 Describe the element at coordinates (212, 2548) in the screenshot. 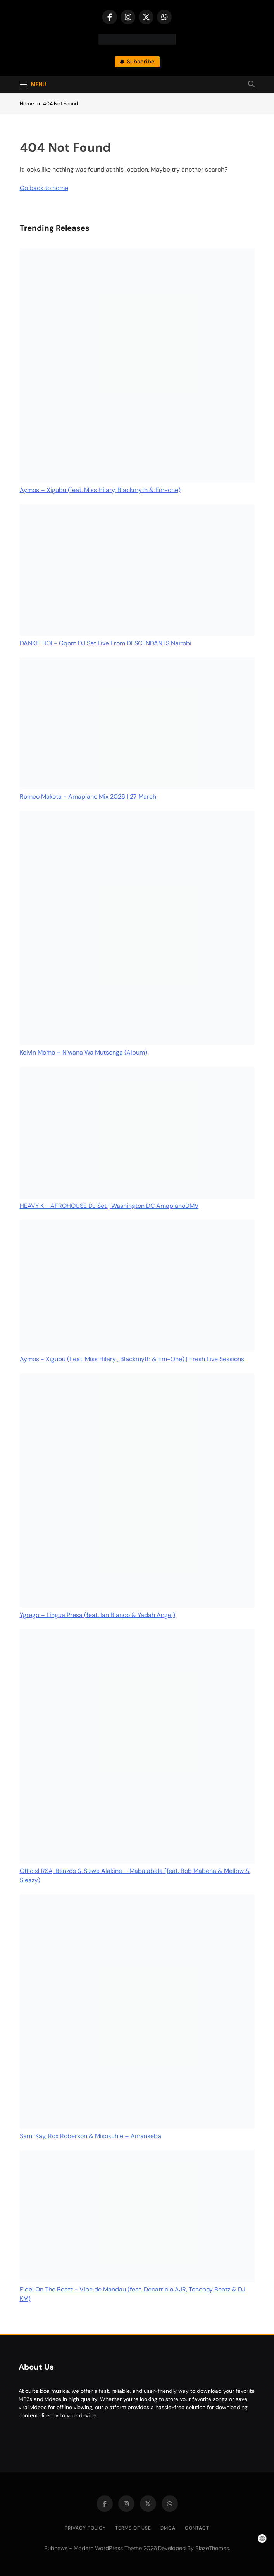

I see `BlazeThemes` at that location.